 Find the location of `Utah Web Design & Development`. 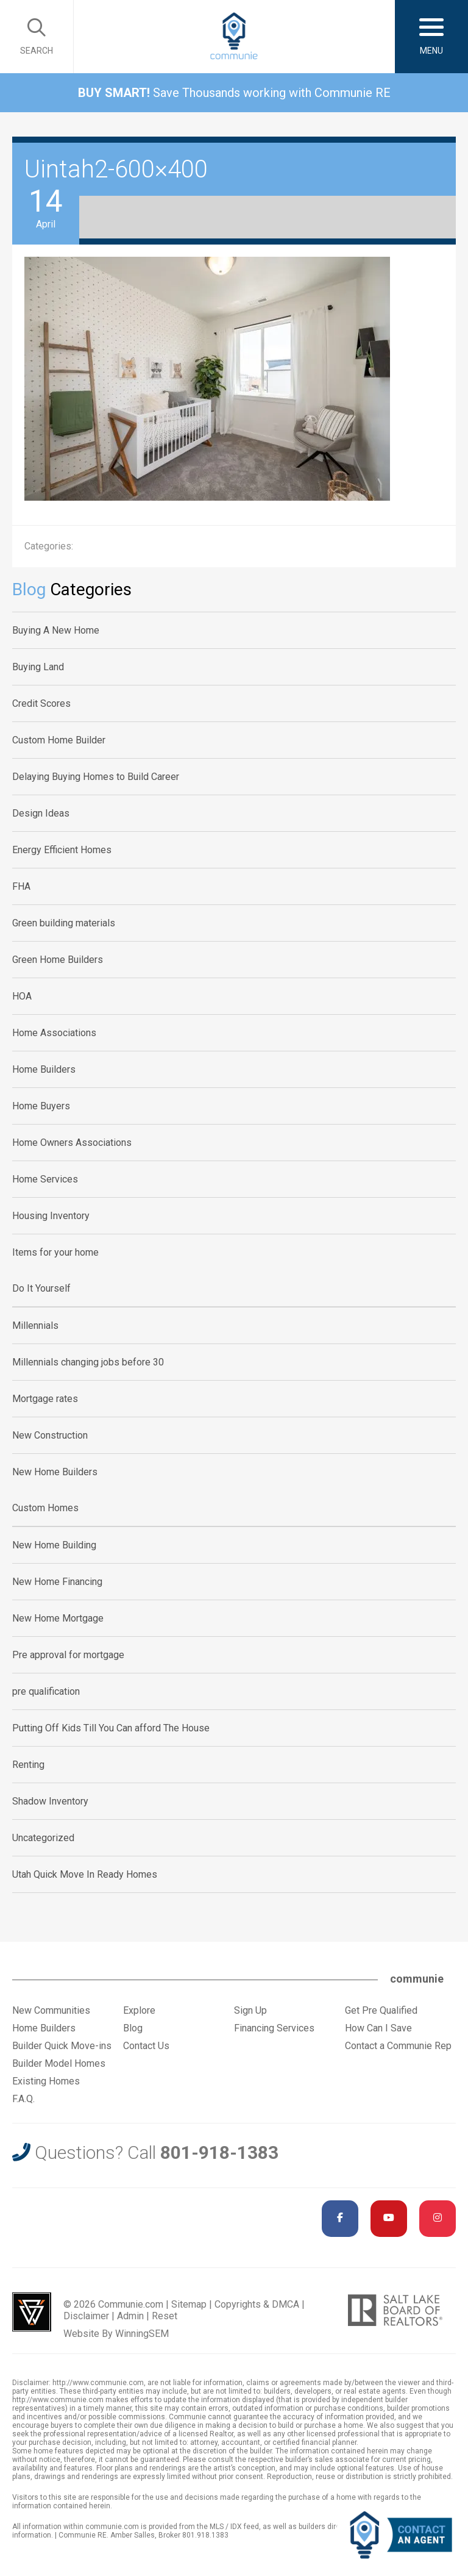

Utah Web Design & Development is located at coordinates (31, 2311).